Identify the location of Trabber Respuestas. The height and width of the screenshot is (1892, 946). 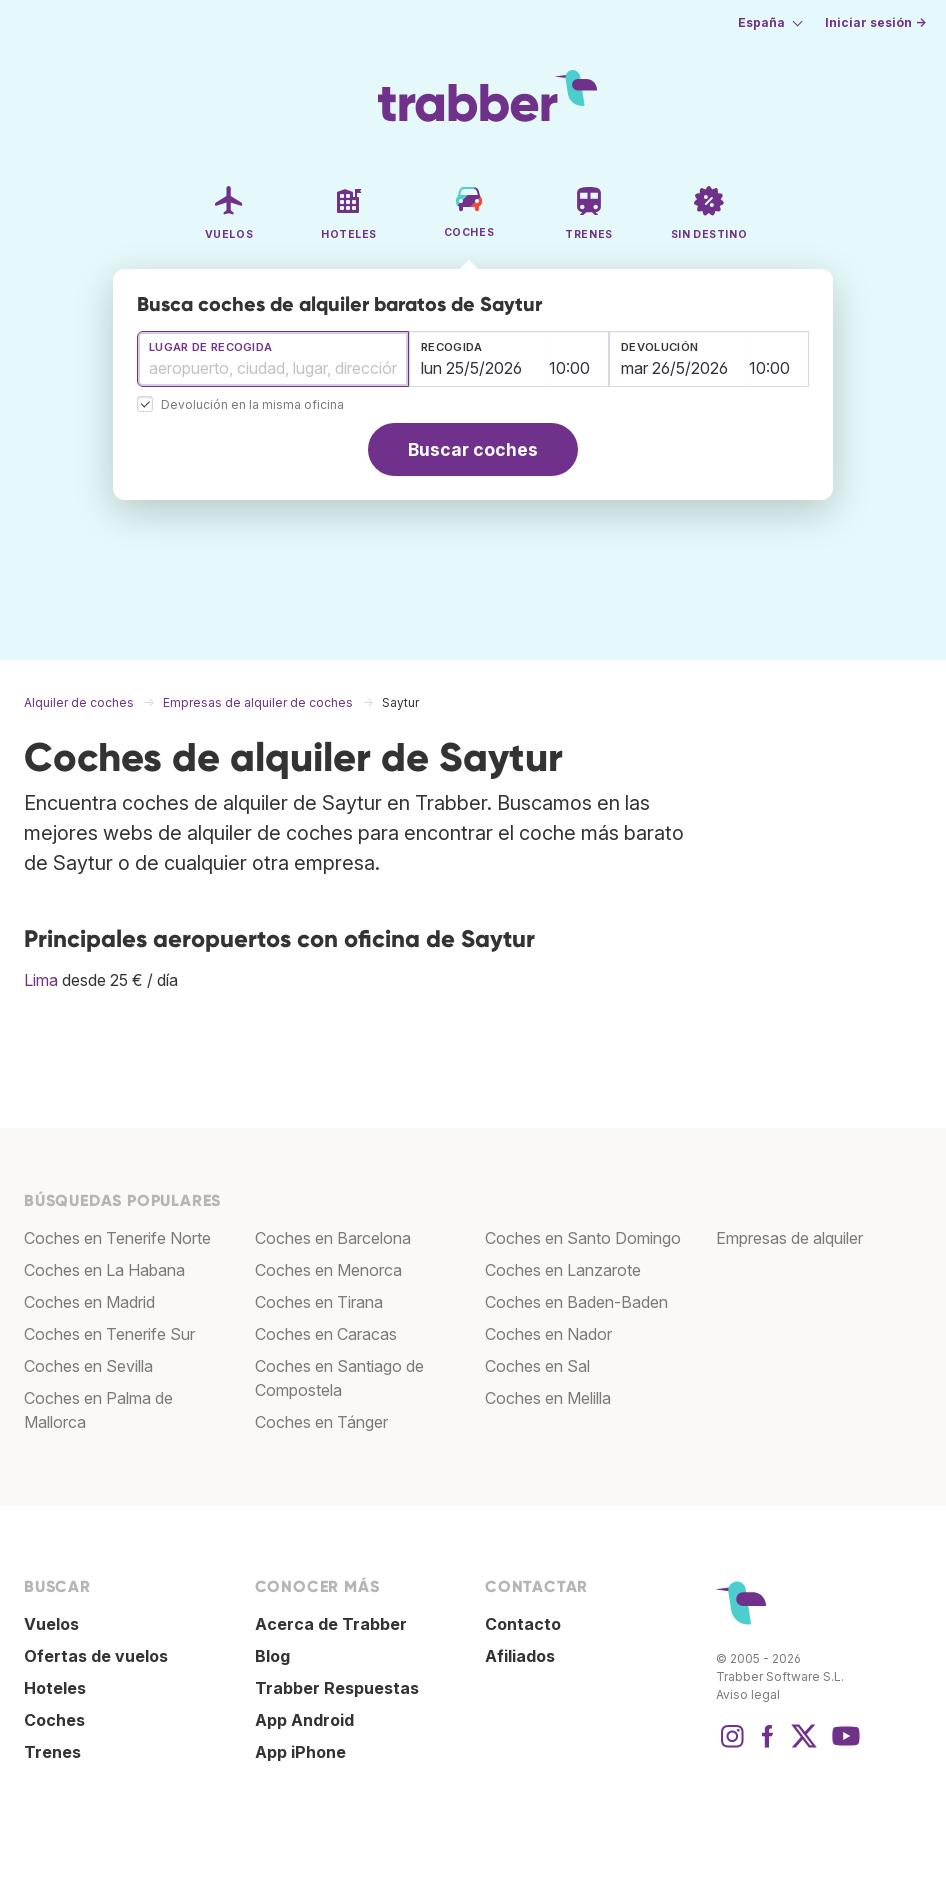
(337, 1688).